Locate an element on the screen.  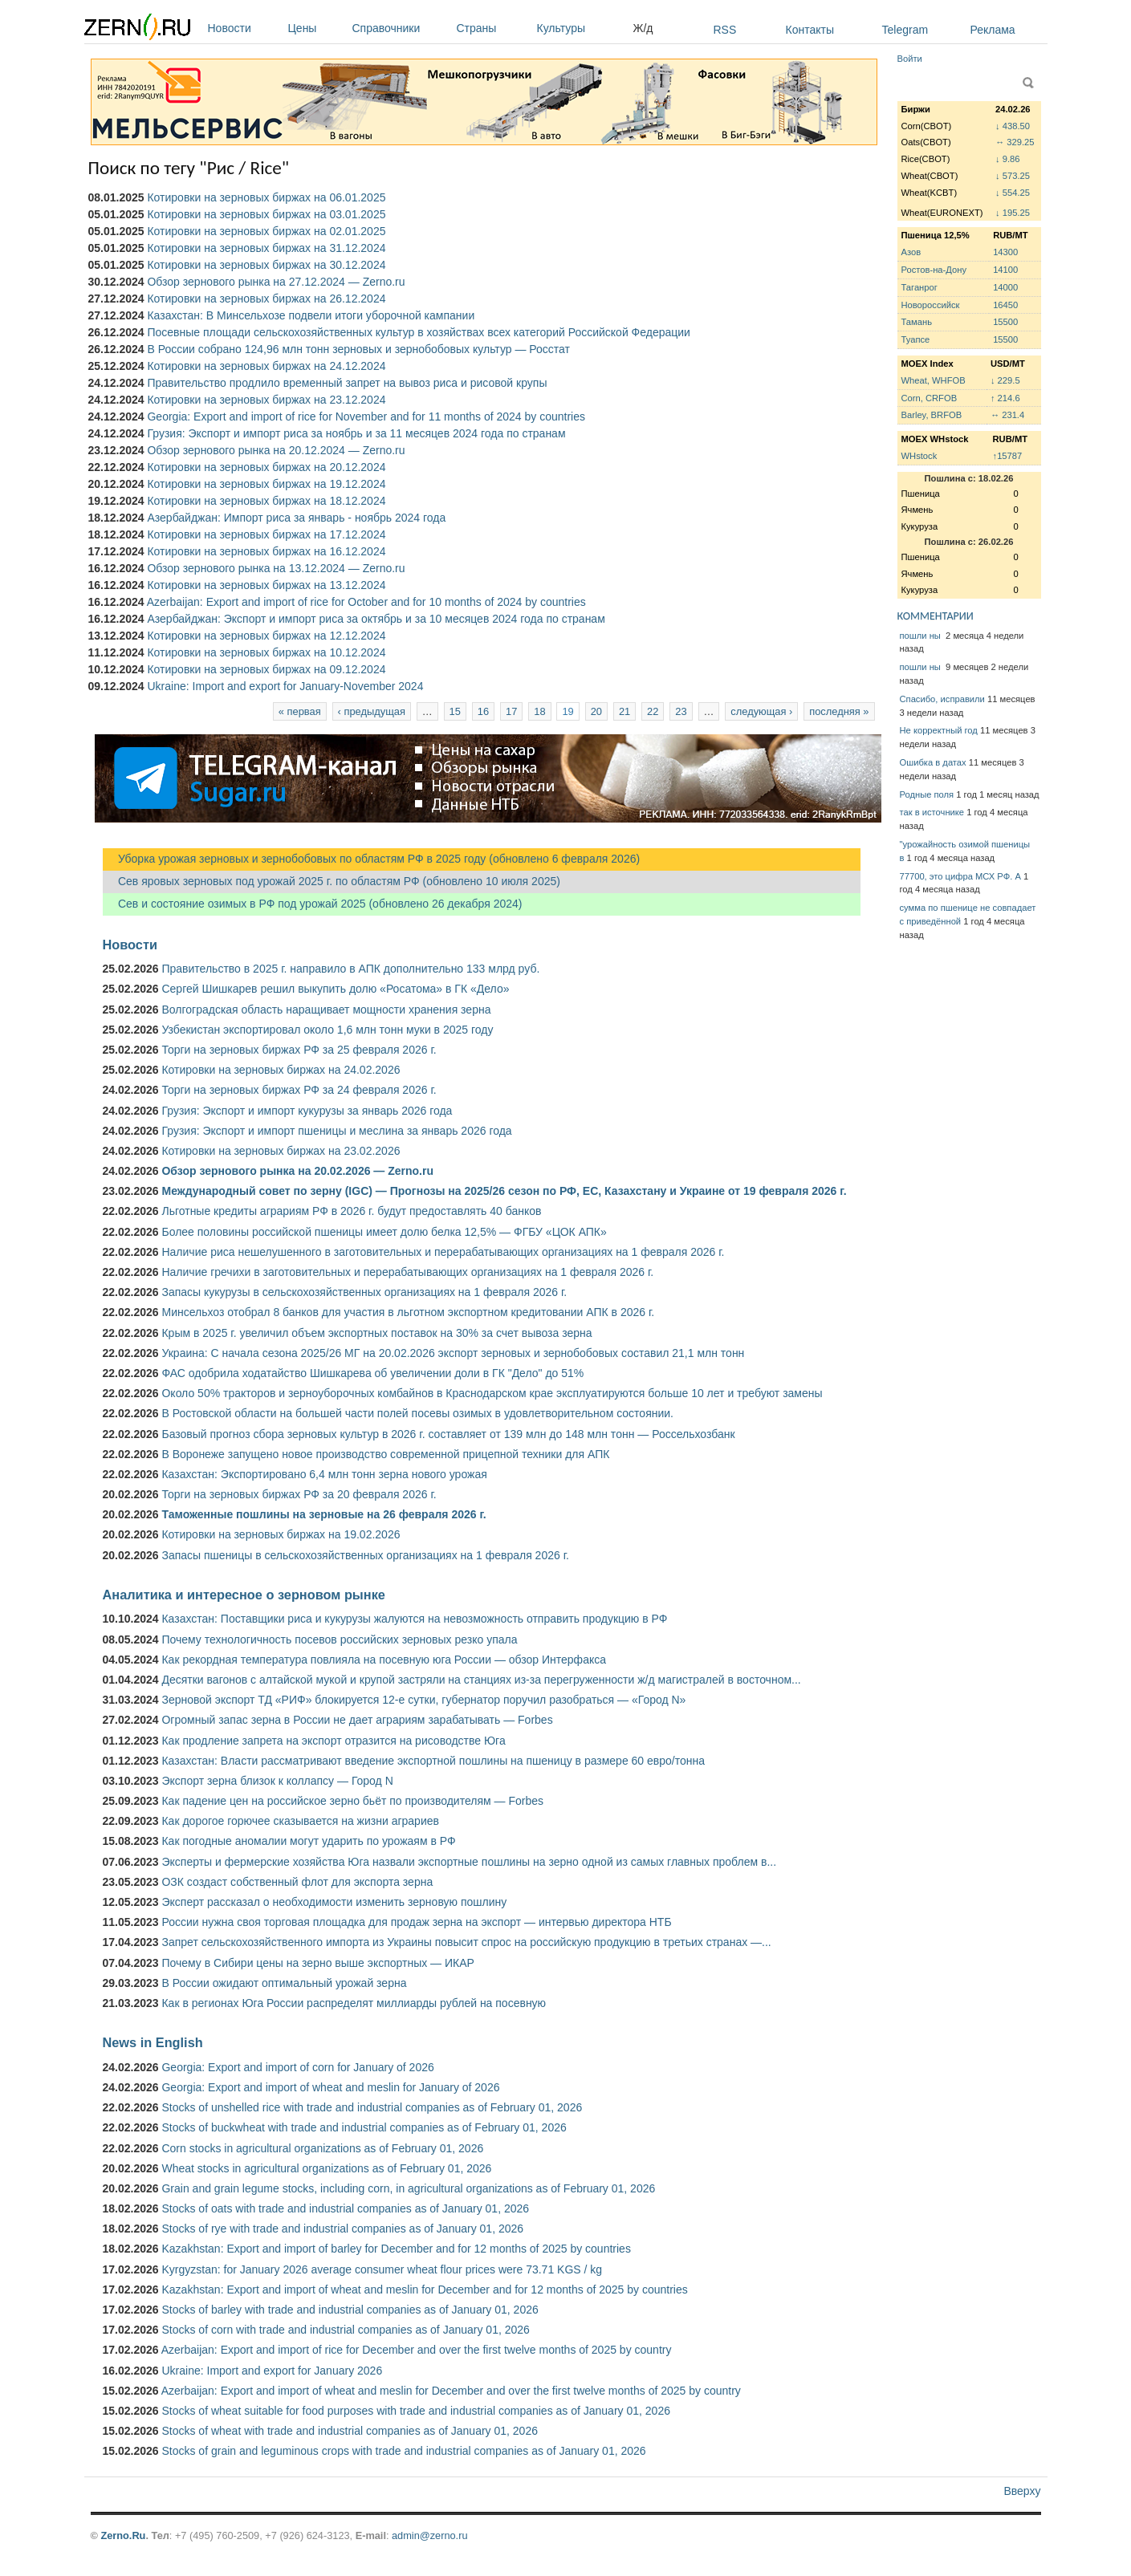
Как падение цен на российское зерно бьёт по производителям — Forbes is located at coordinates (352, 1800).